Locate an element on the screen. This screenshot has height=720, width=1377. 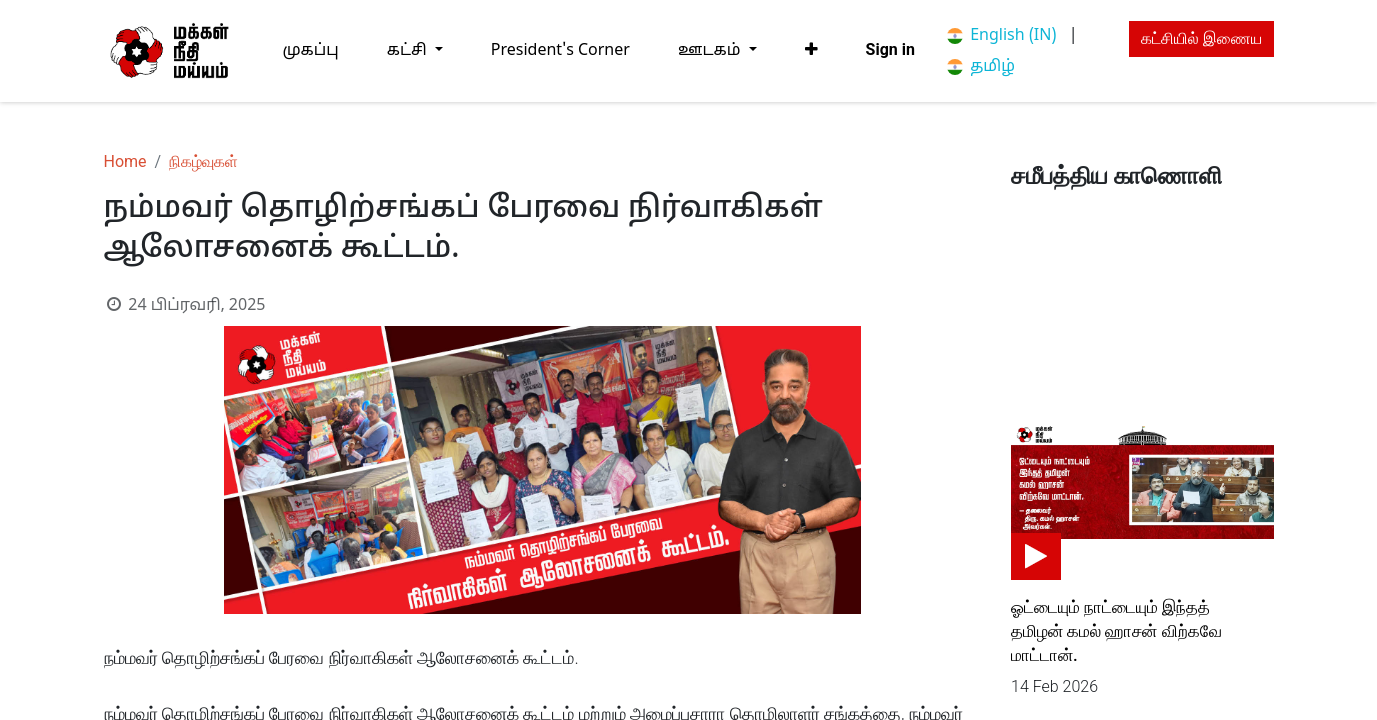
நிகழ்வுகள் is located at coordinates (203, 161).